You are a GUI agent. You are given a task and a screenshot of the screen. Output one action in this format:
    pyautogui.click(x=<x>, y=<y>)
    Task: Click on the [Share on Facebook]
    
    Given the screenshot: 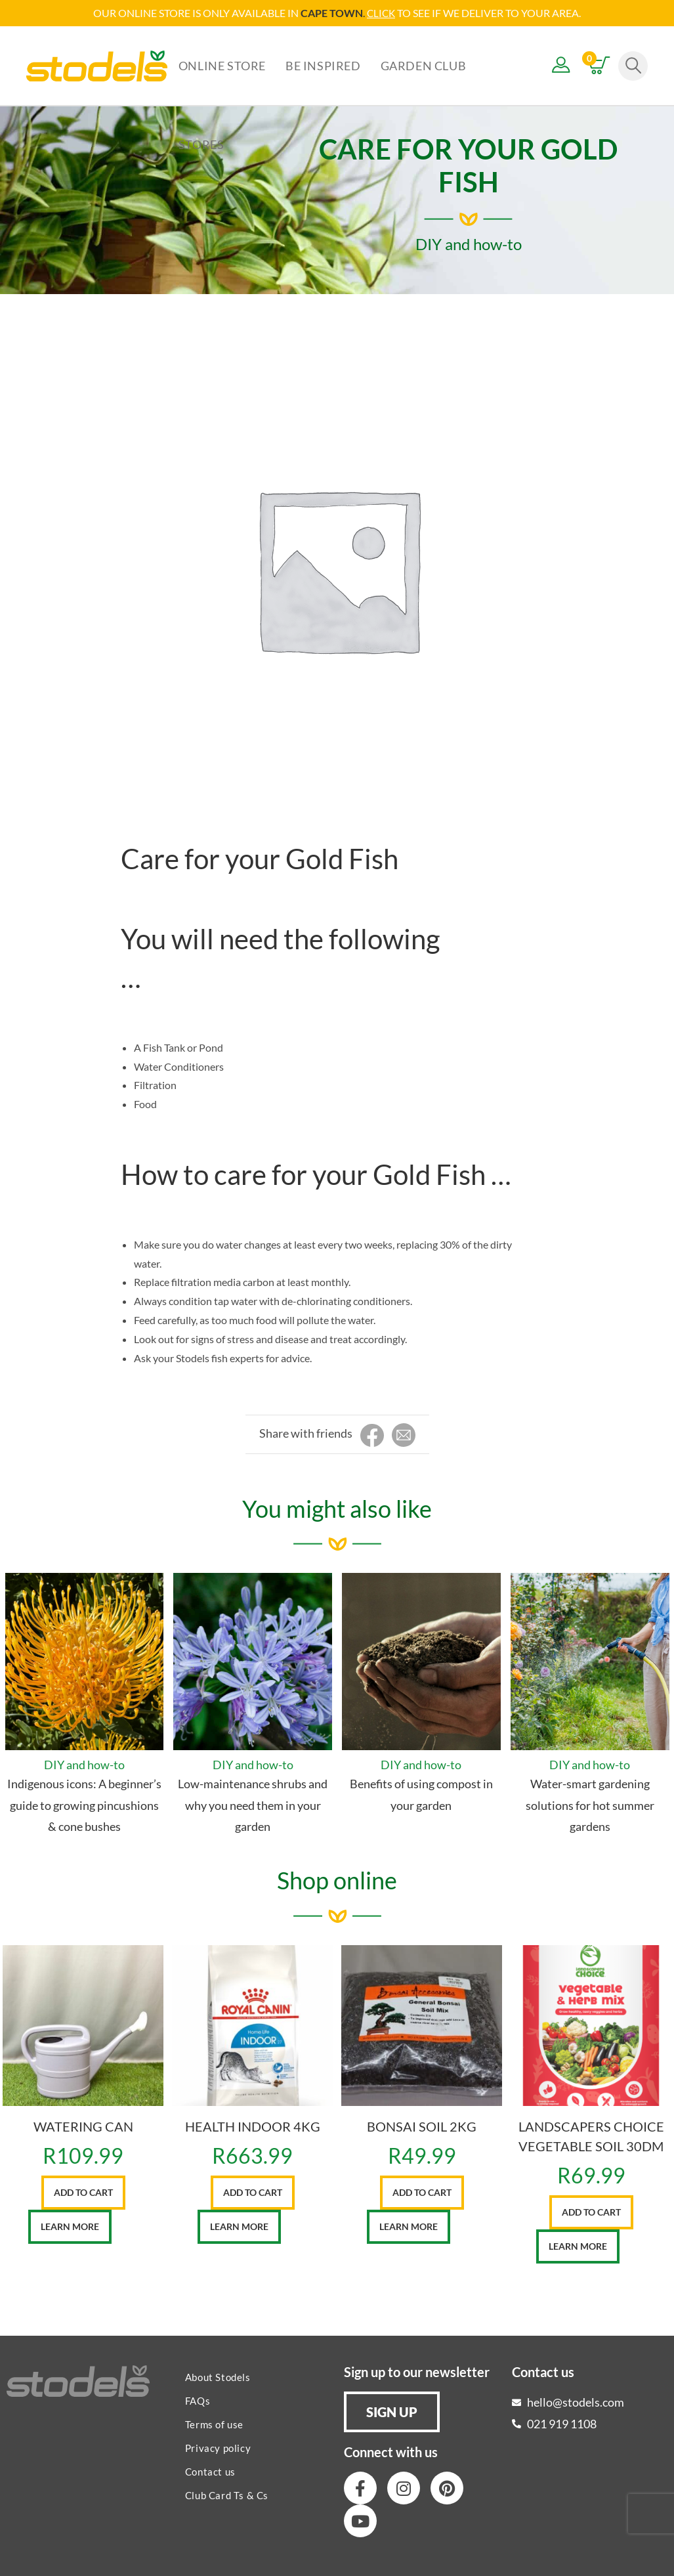 What is the action you would take?
    pyautogui.click(x=372, y=1435)
    